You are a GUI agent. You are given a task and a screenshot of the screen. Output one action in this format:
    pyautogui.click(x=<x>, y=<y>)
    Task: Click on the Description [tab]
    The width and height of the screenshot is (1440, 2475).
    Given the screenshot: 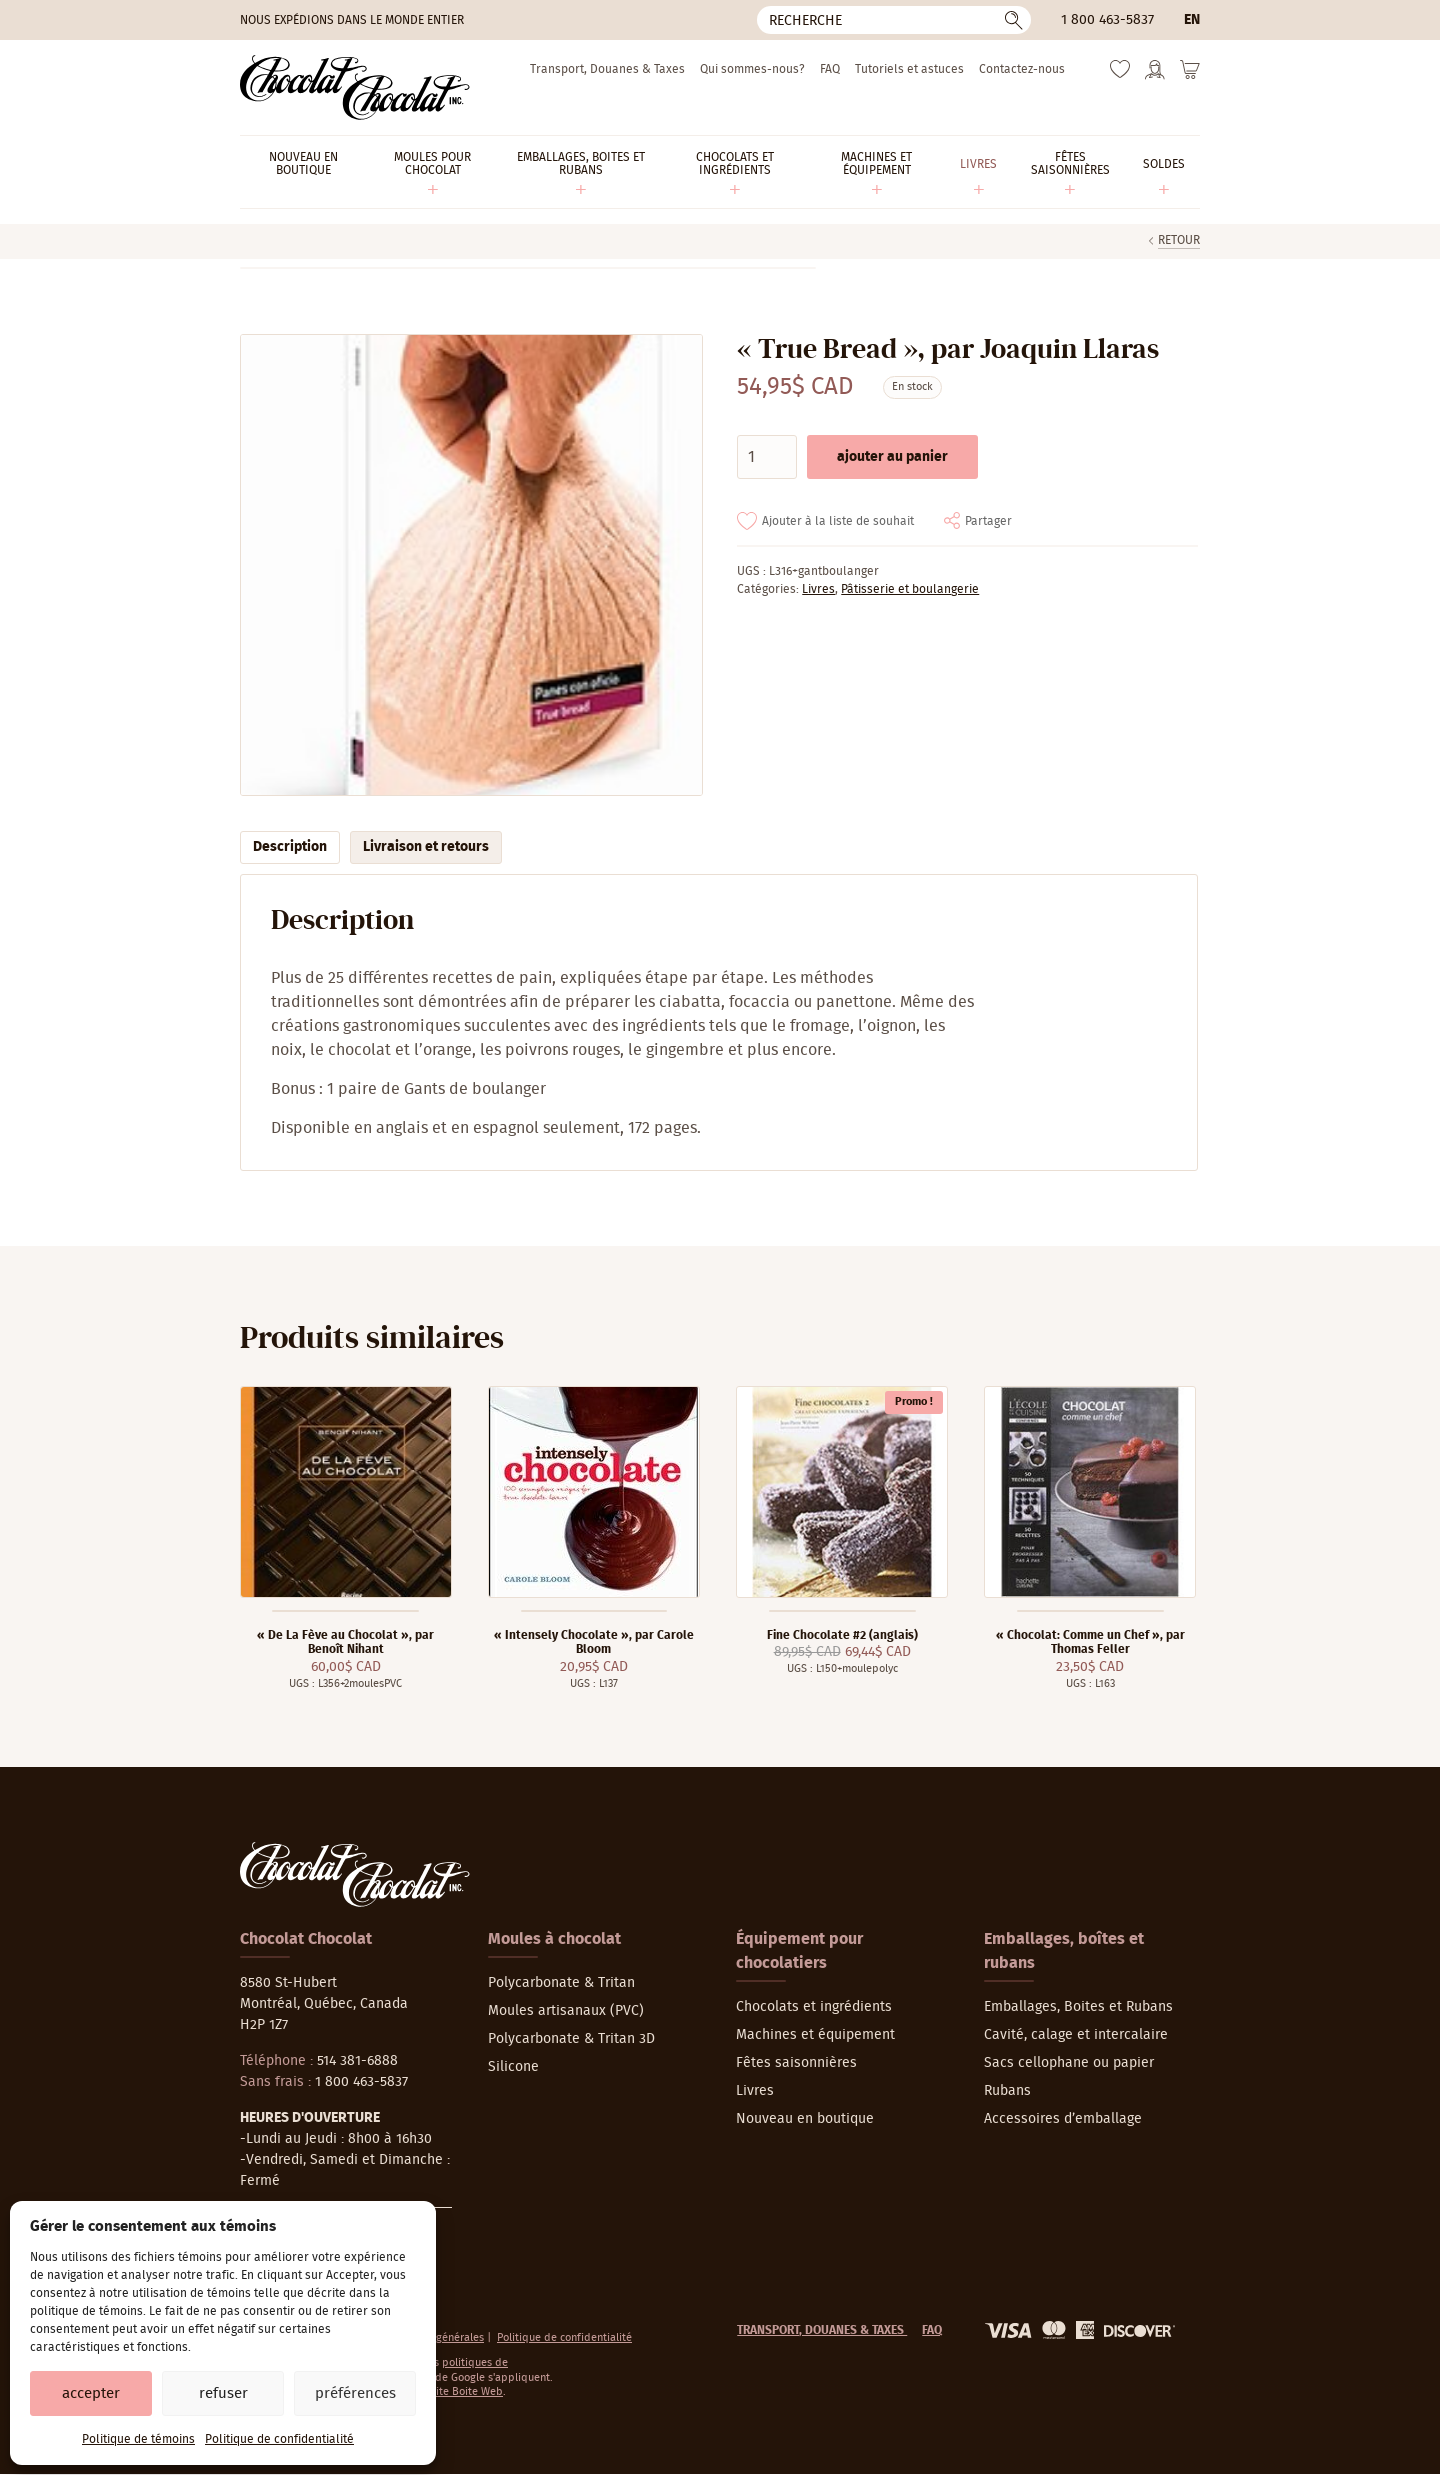 What is the action you would take?
    pyautogui.click(x=290, y=847)
    